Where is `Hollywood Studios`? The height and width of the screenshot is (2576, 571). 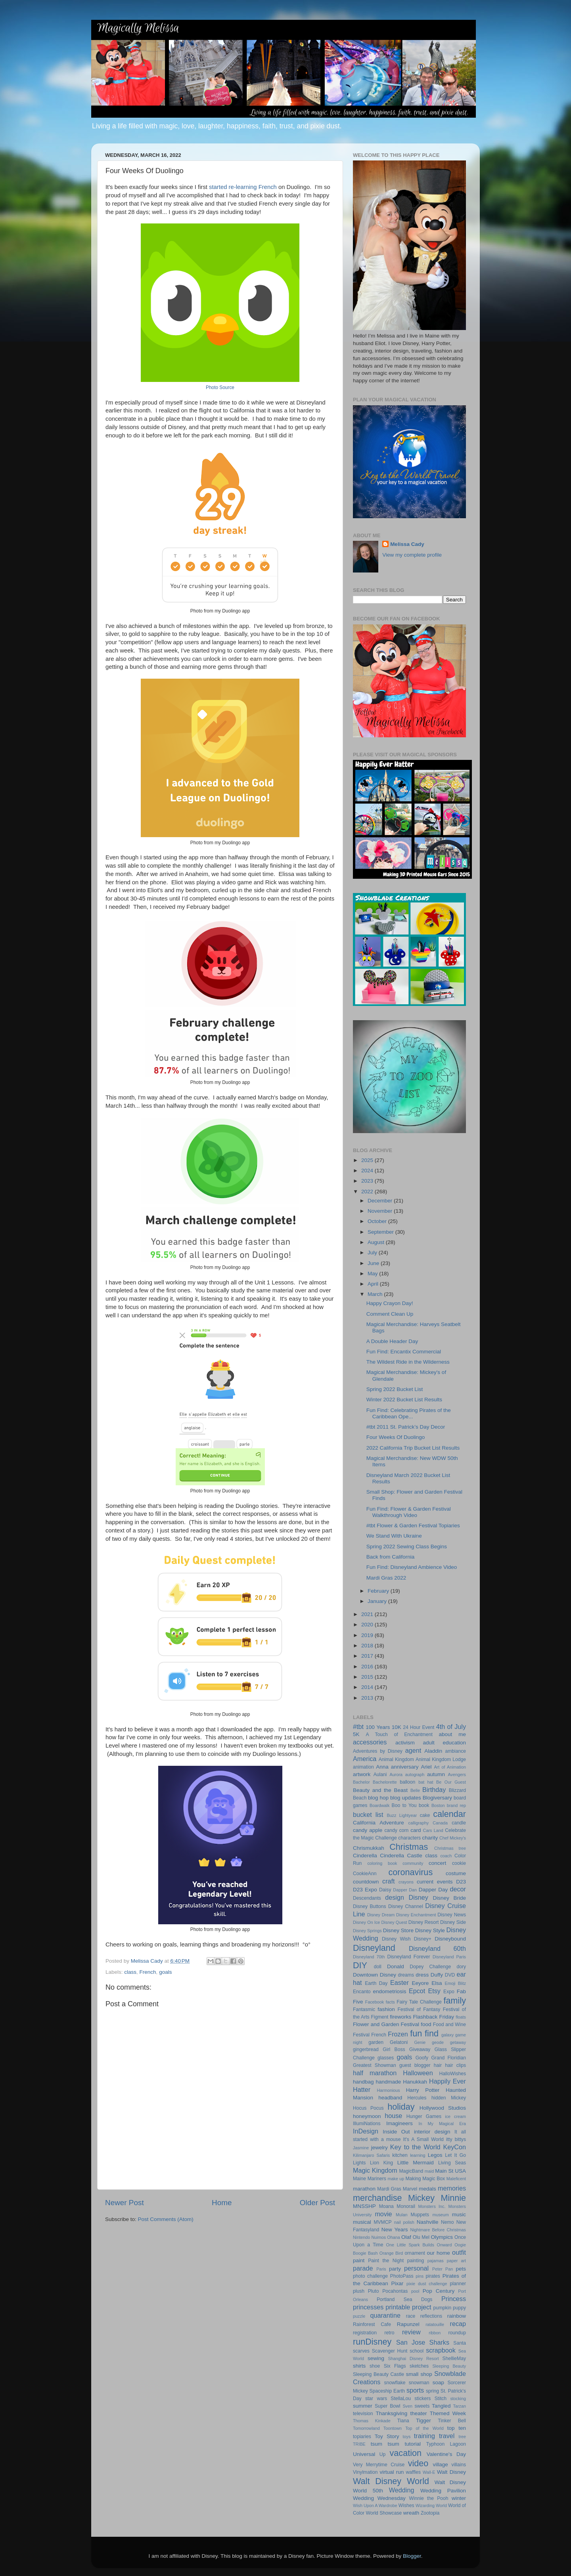 Hollywood Studios is located at coordinates (443, 2108).